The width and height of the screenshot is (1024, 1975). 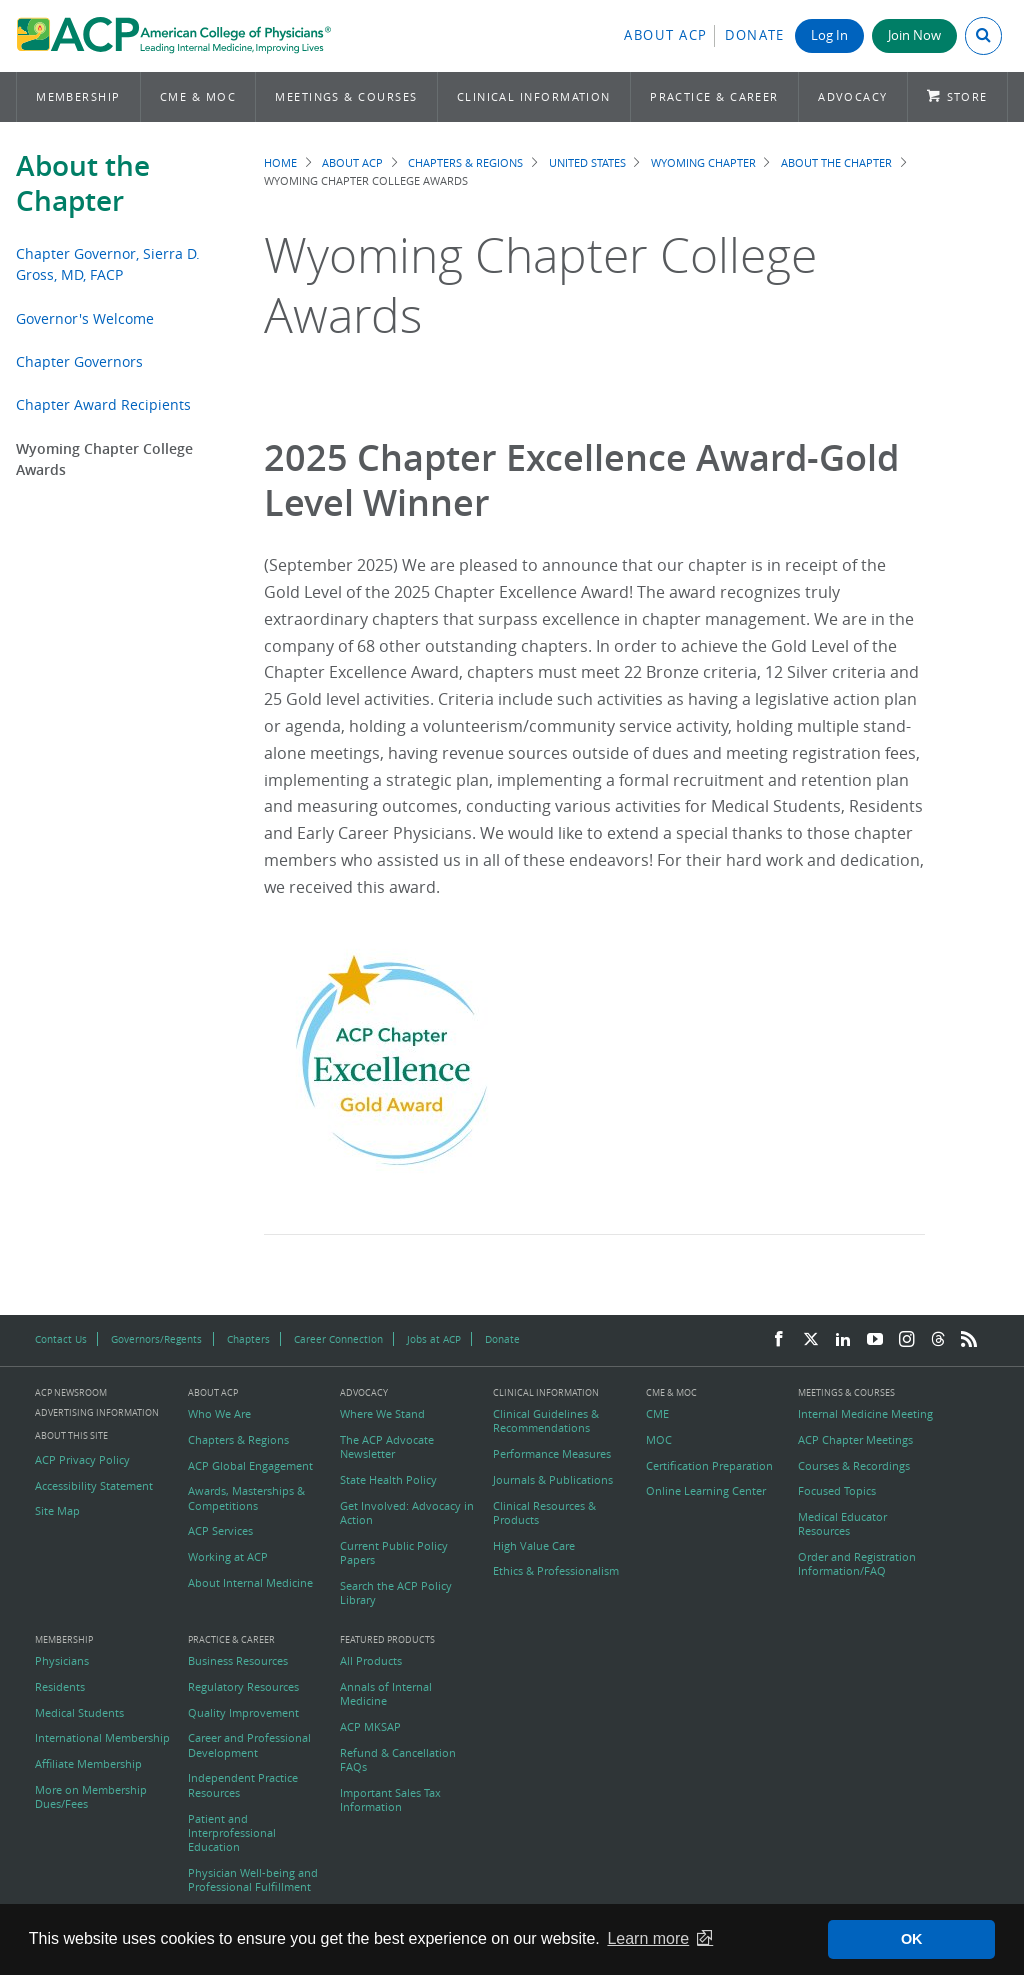 What do you see at coordinates (71, 1435) in the screenshot?
I see `About this Site` at bounding box center [71, 1435].